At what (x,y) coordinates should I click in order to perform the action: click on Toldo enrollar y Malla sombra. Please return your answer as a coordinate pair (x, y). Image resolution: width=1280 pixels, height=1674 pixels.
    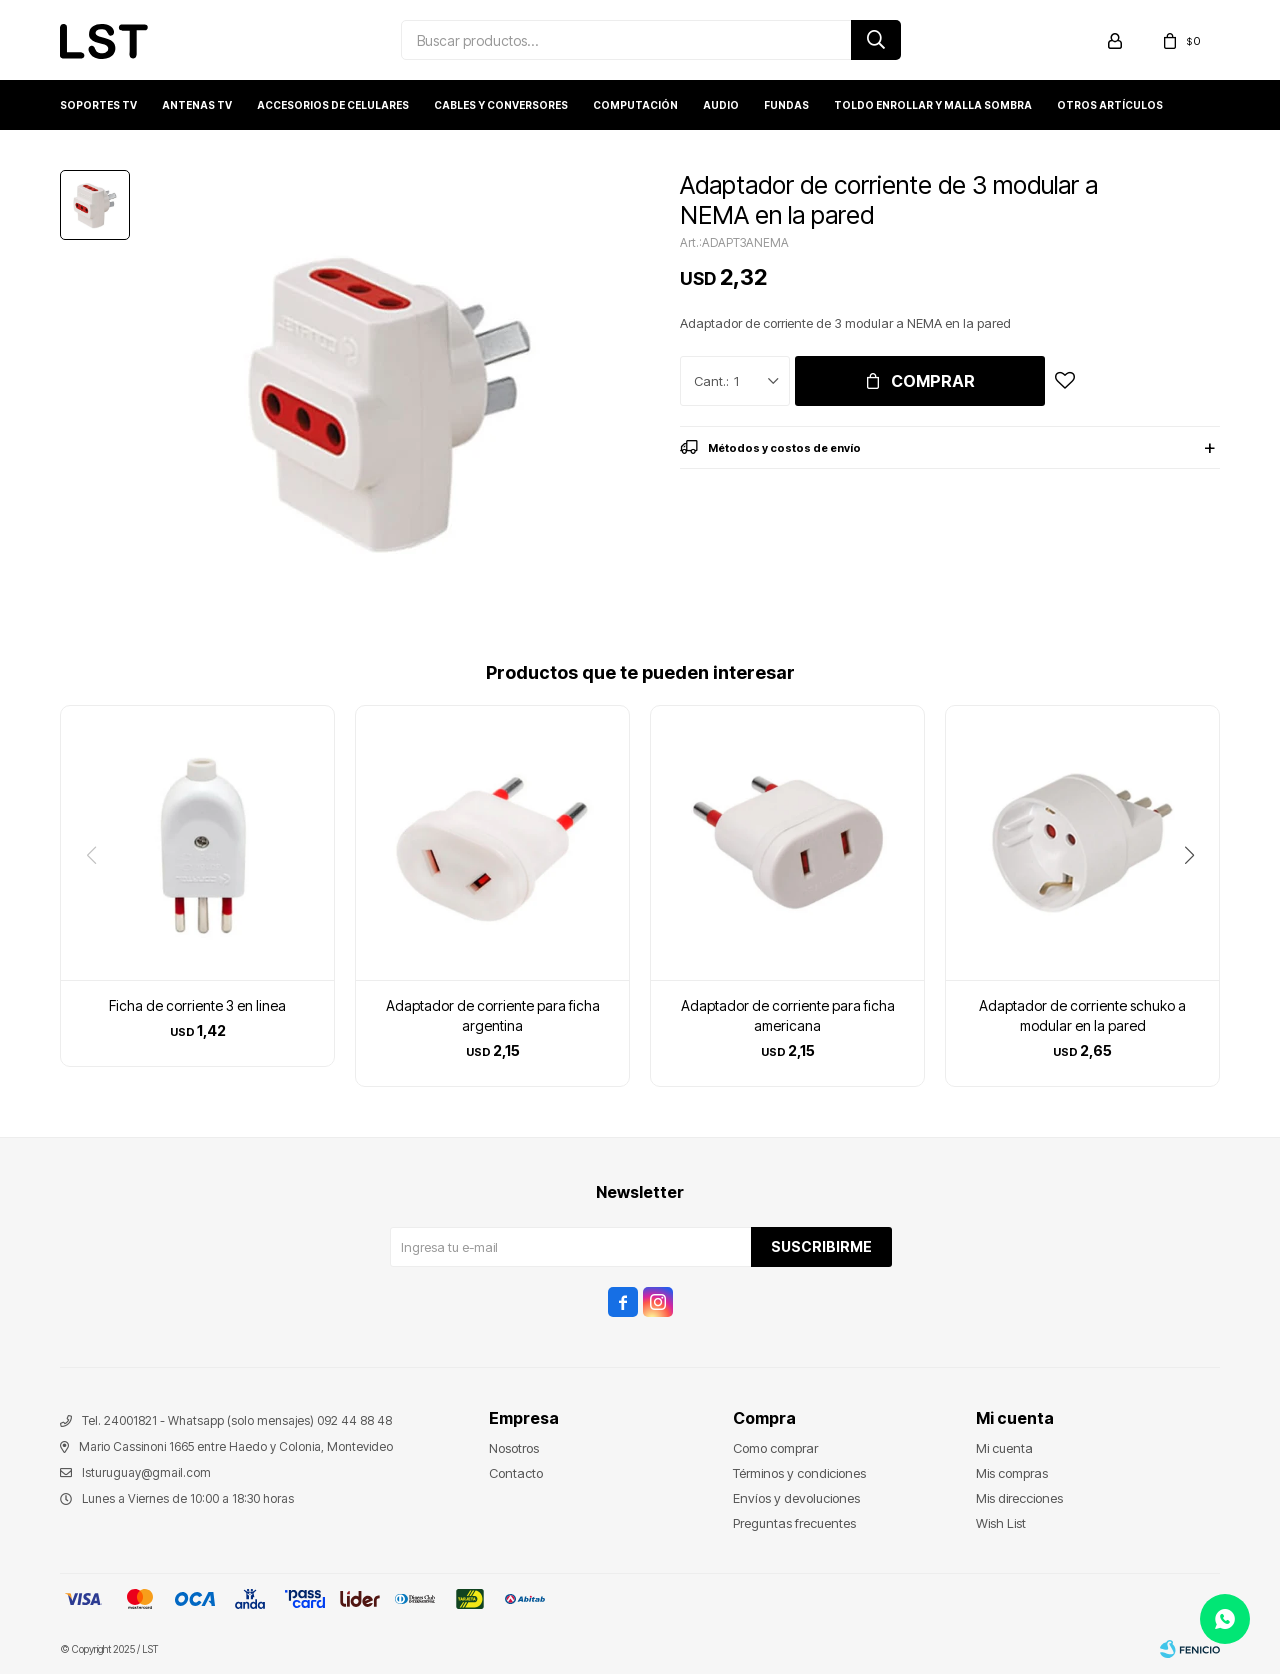
    Looking at the image, I should click on (933, 105).